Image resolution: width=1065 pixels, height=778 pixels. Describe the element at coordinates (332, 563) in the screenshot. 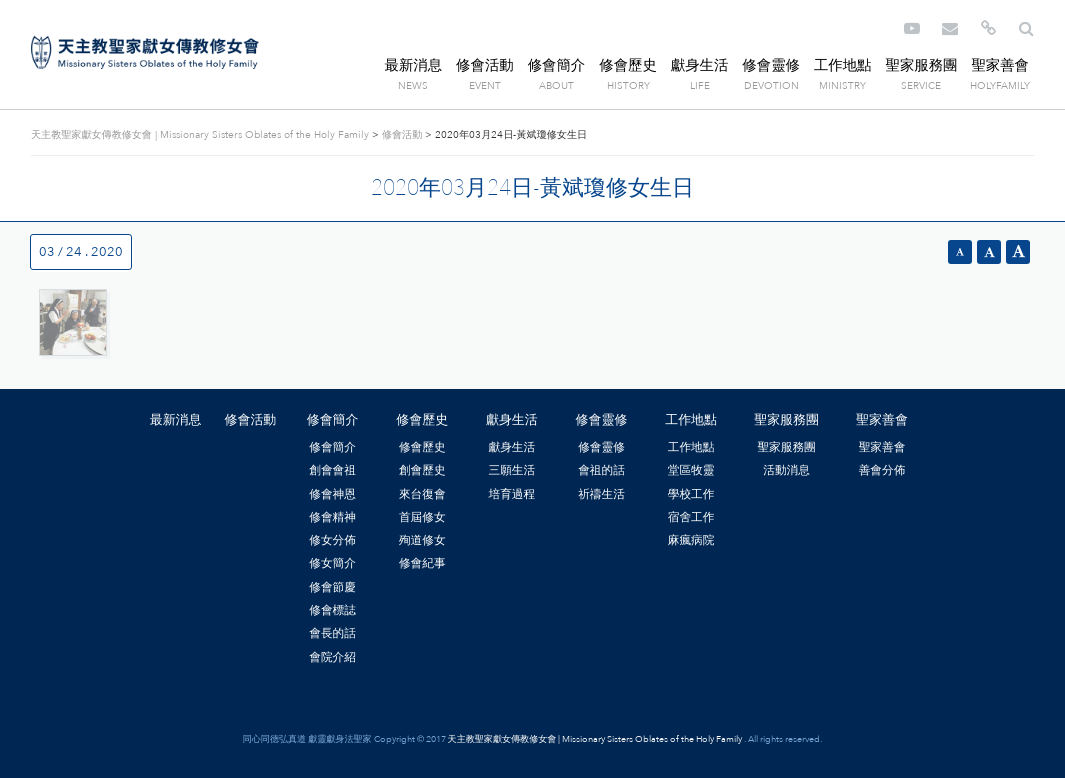

I see `修女簡介` at that location.